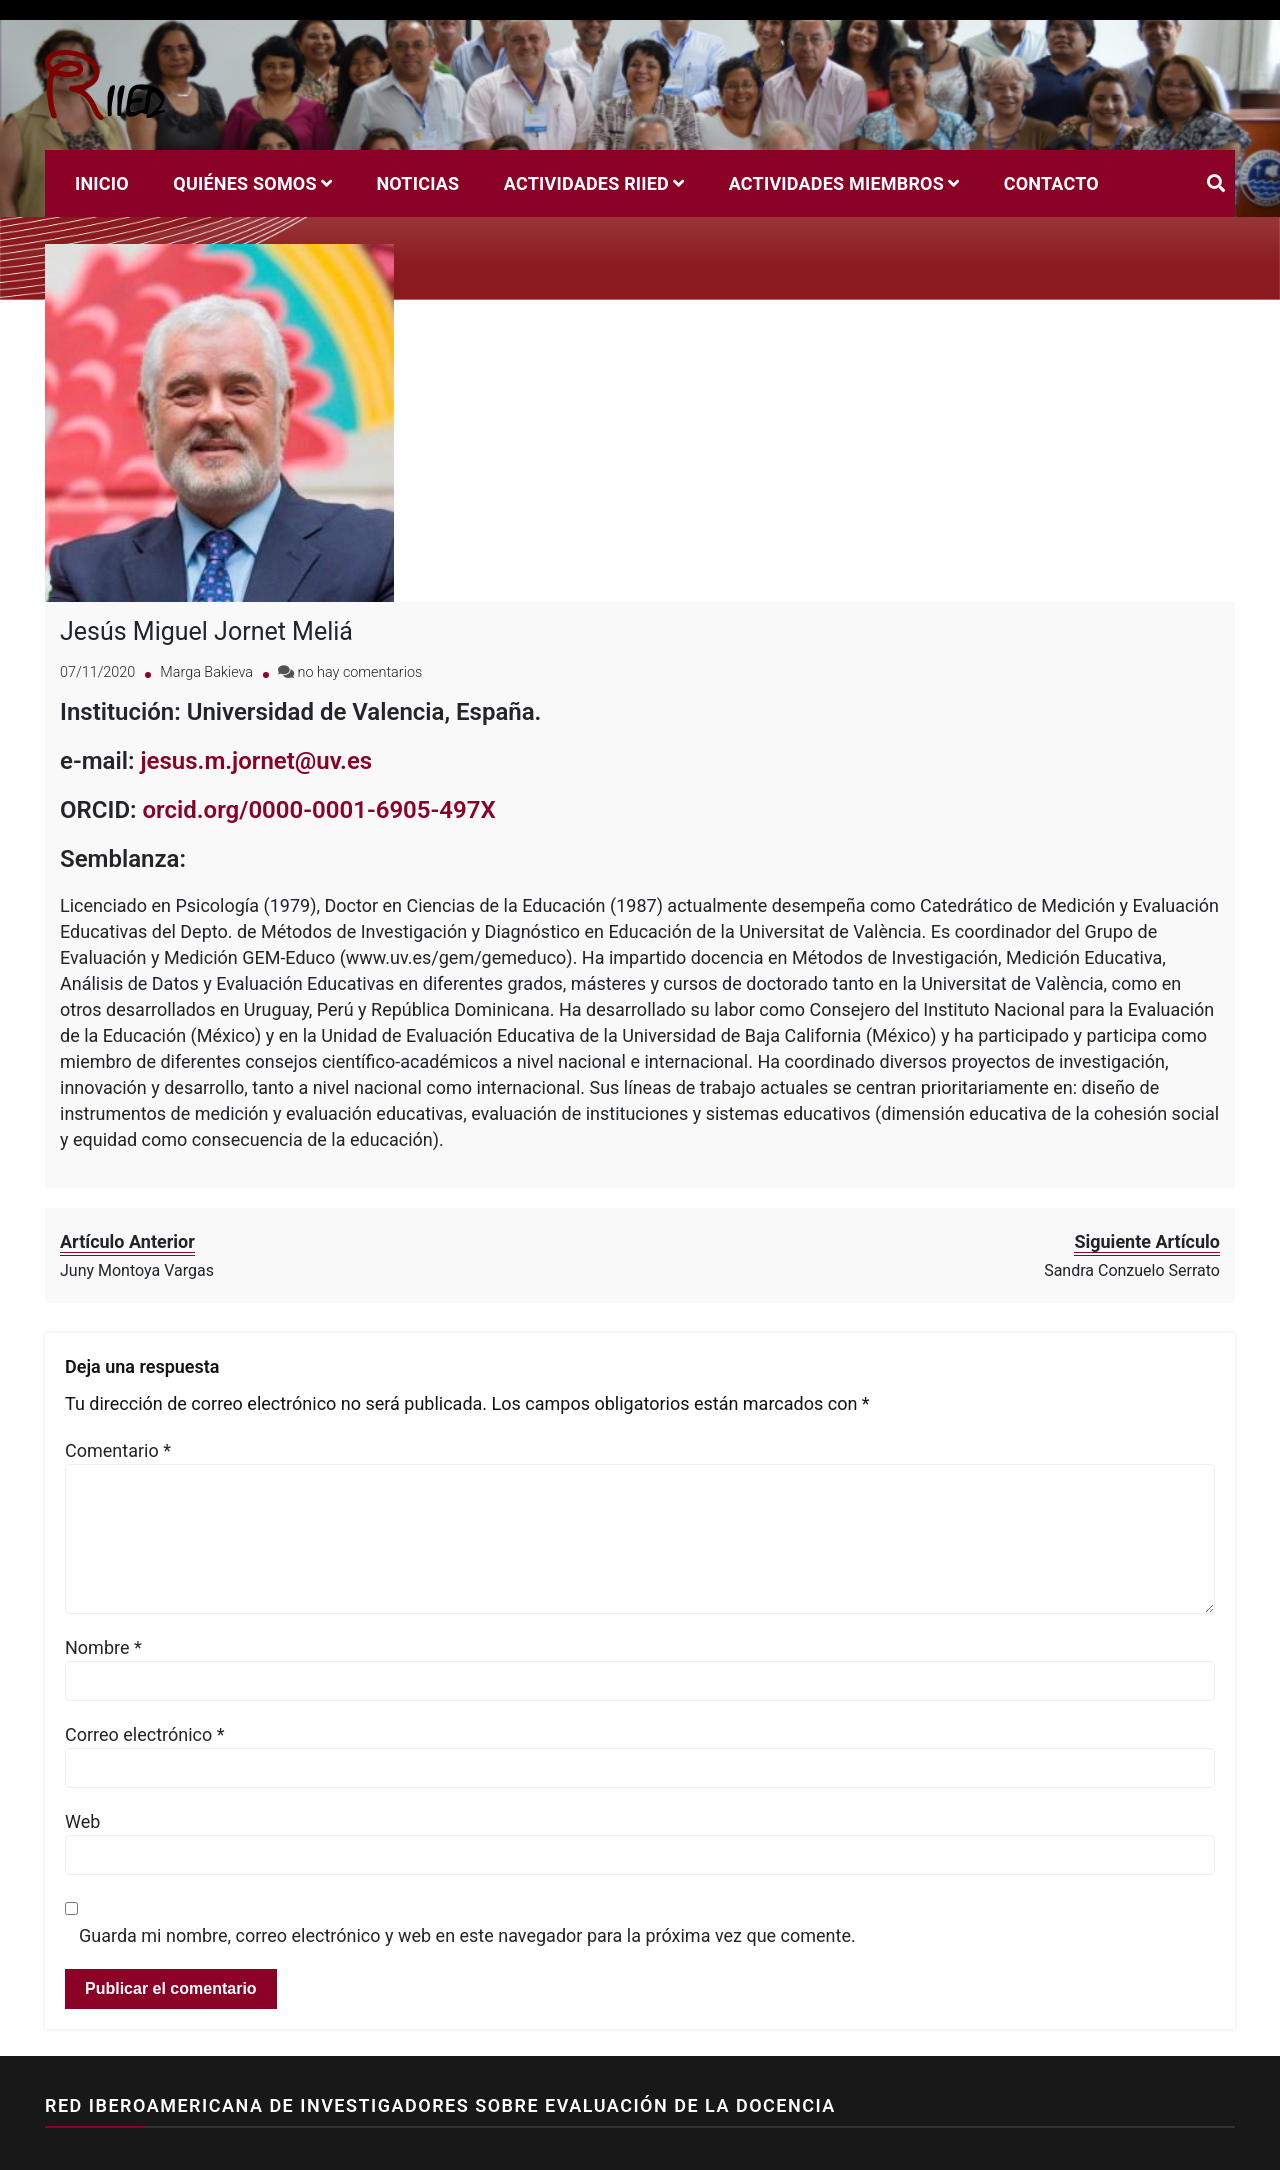 The height and width of the screenshot is (2170, 1280). I want to click on Comentario, so click(118, 1385).